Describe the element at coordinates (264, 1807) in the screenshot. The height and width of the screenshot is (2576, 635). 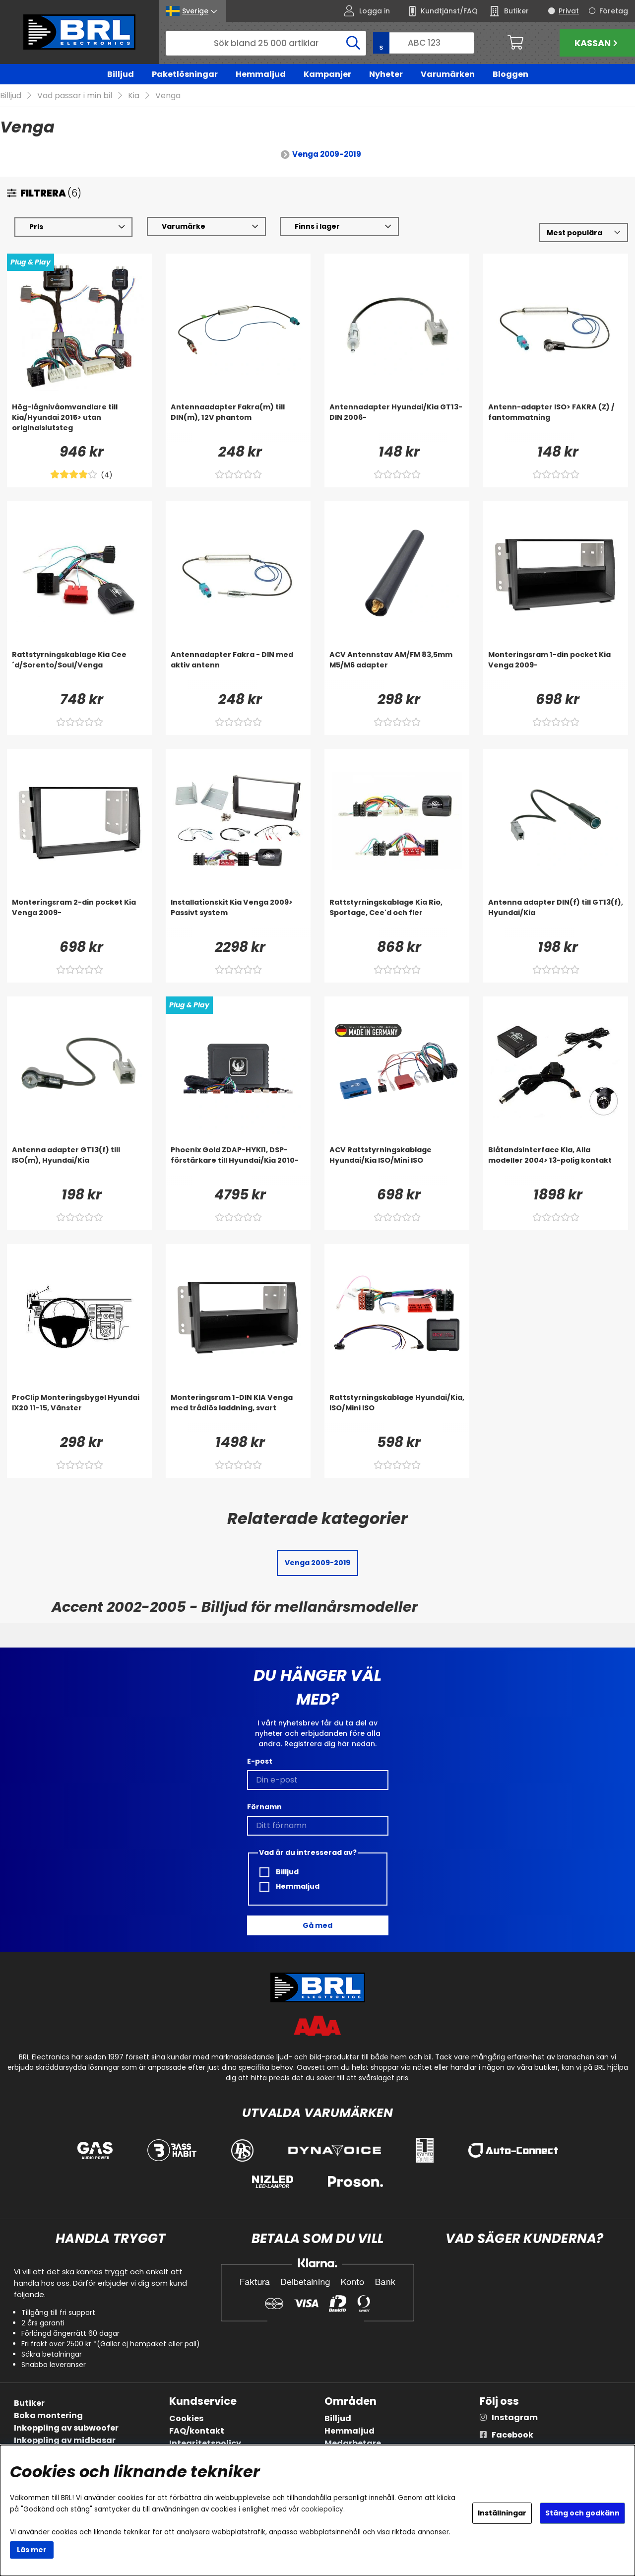
I see `Förnamn` at that location.